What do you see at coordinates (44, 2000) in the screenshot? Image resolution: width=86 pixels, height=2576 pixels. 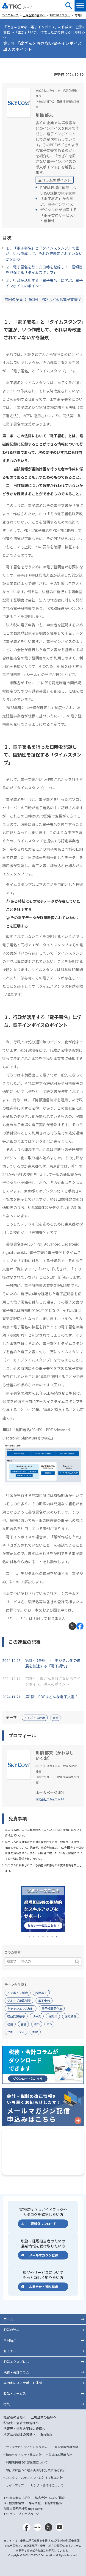 I see `電子申告` at bounding box center [44, 2000].